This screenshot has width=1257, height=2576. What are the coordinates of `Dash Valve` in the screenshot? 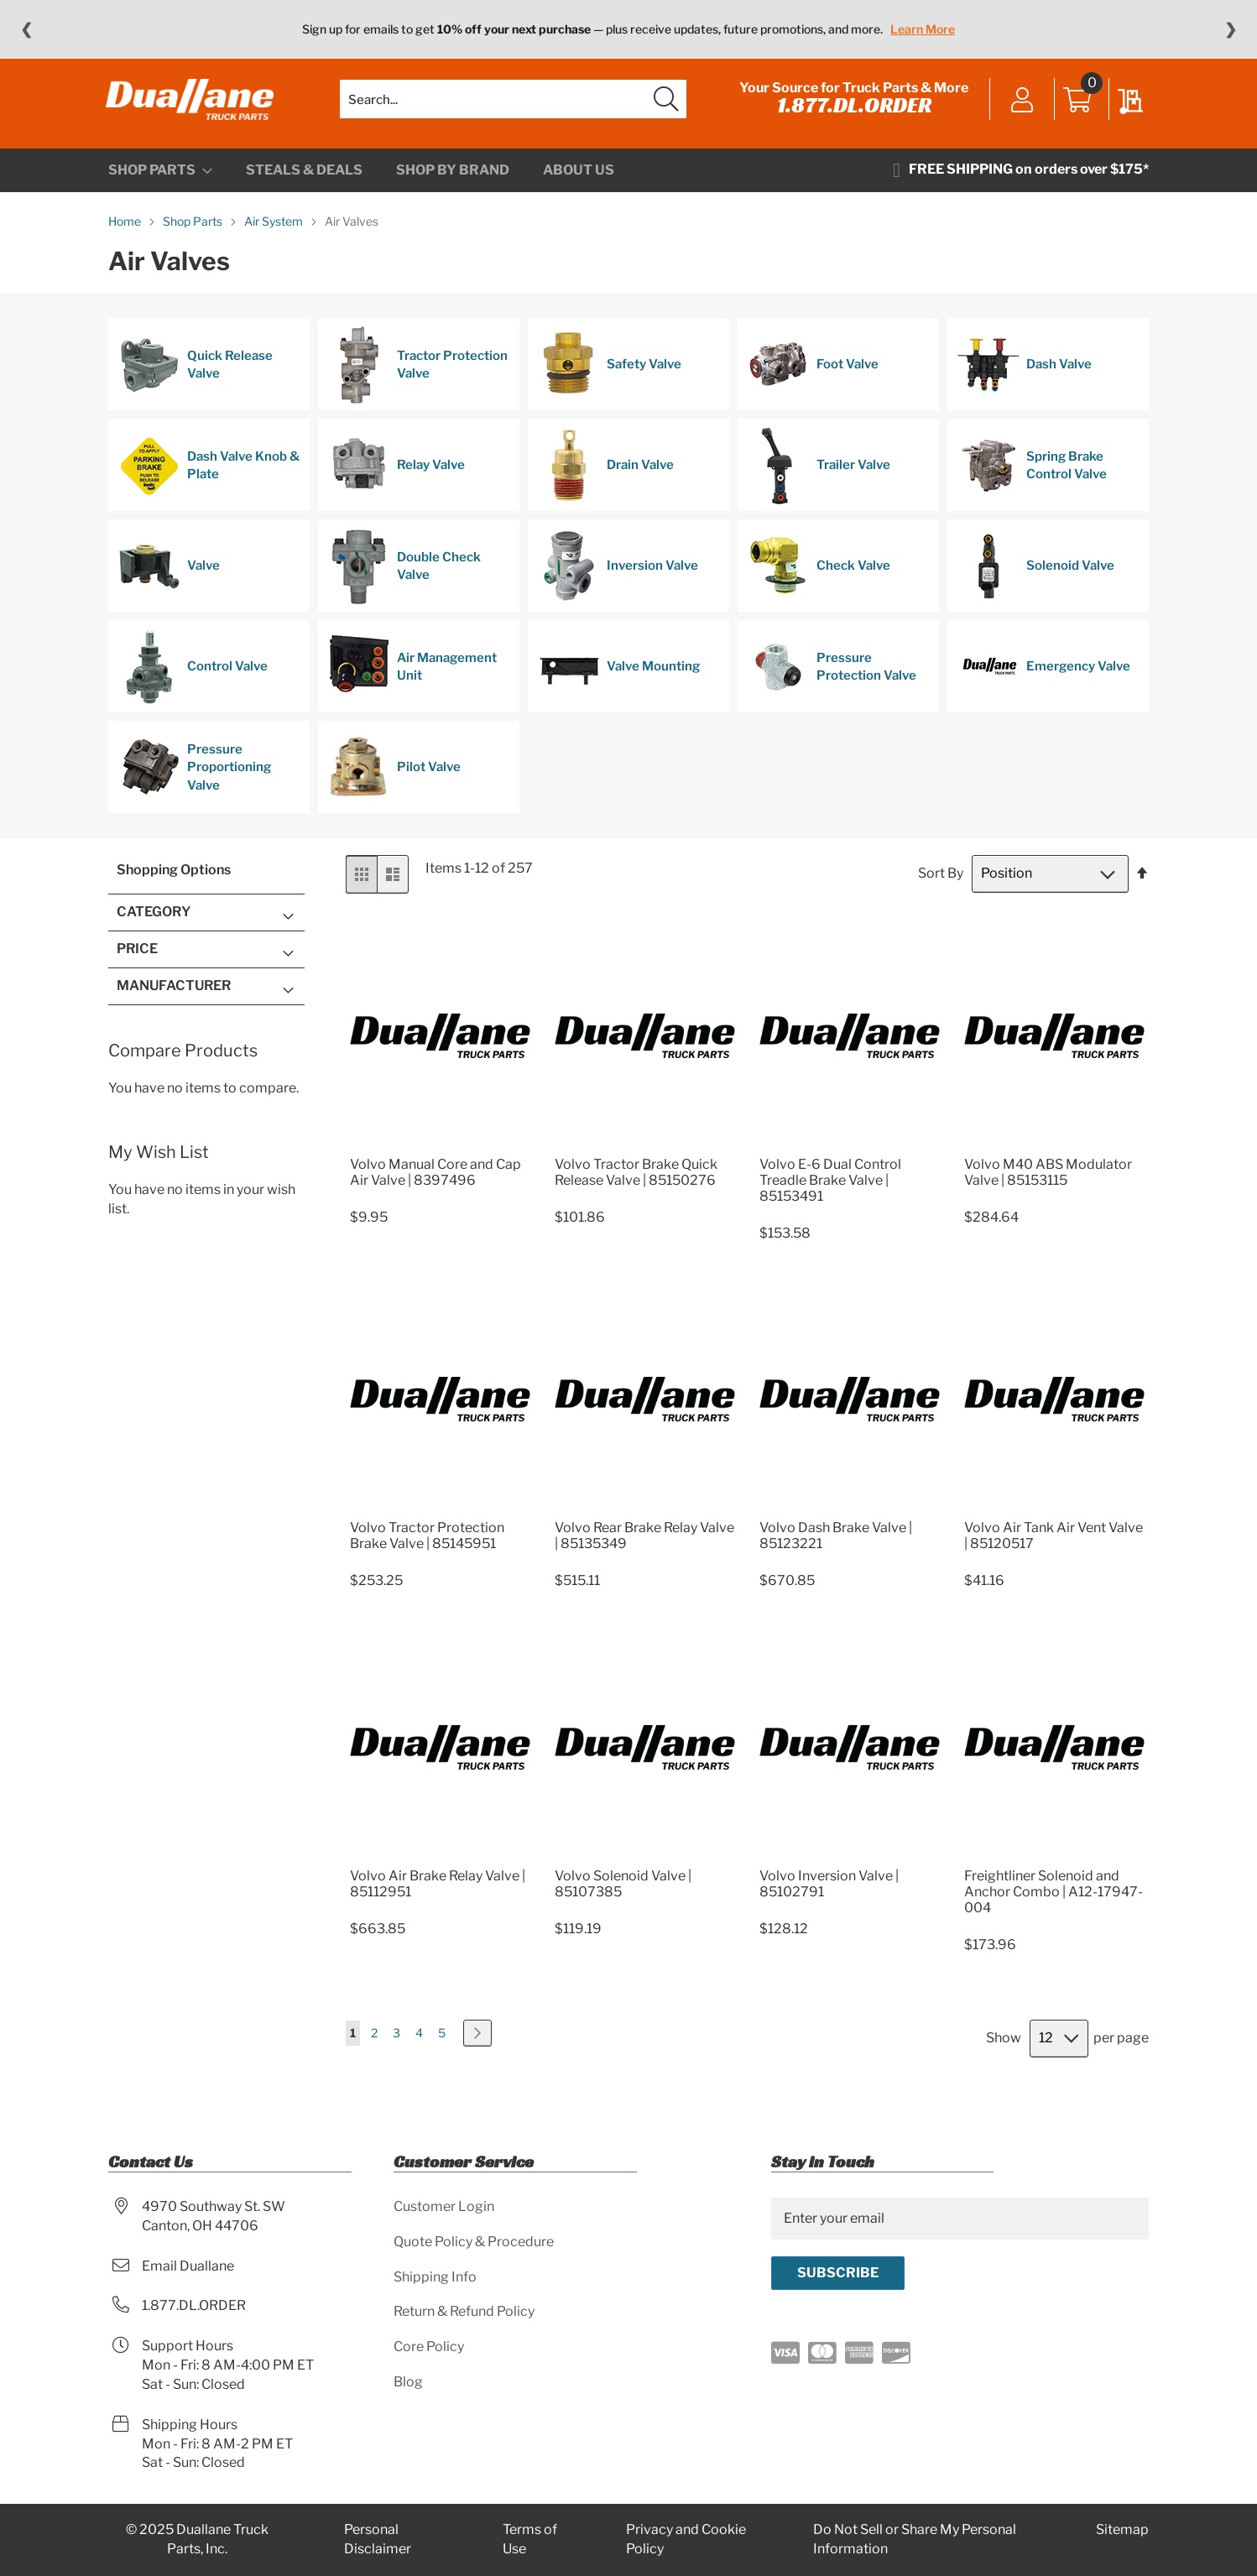 It's located at (1024, 376).